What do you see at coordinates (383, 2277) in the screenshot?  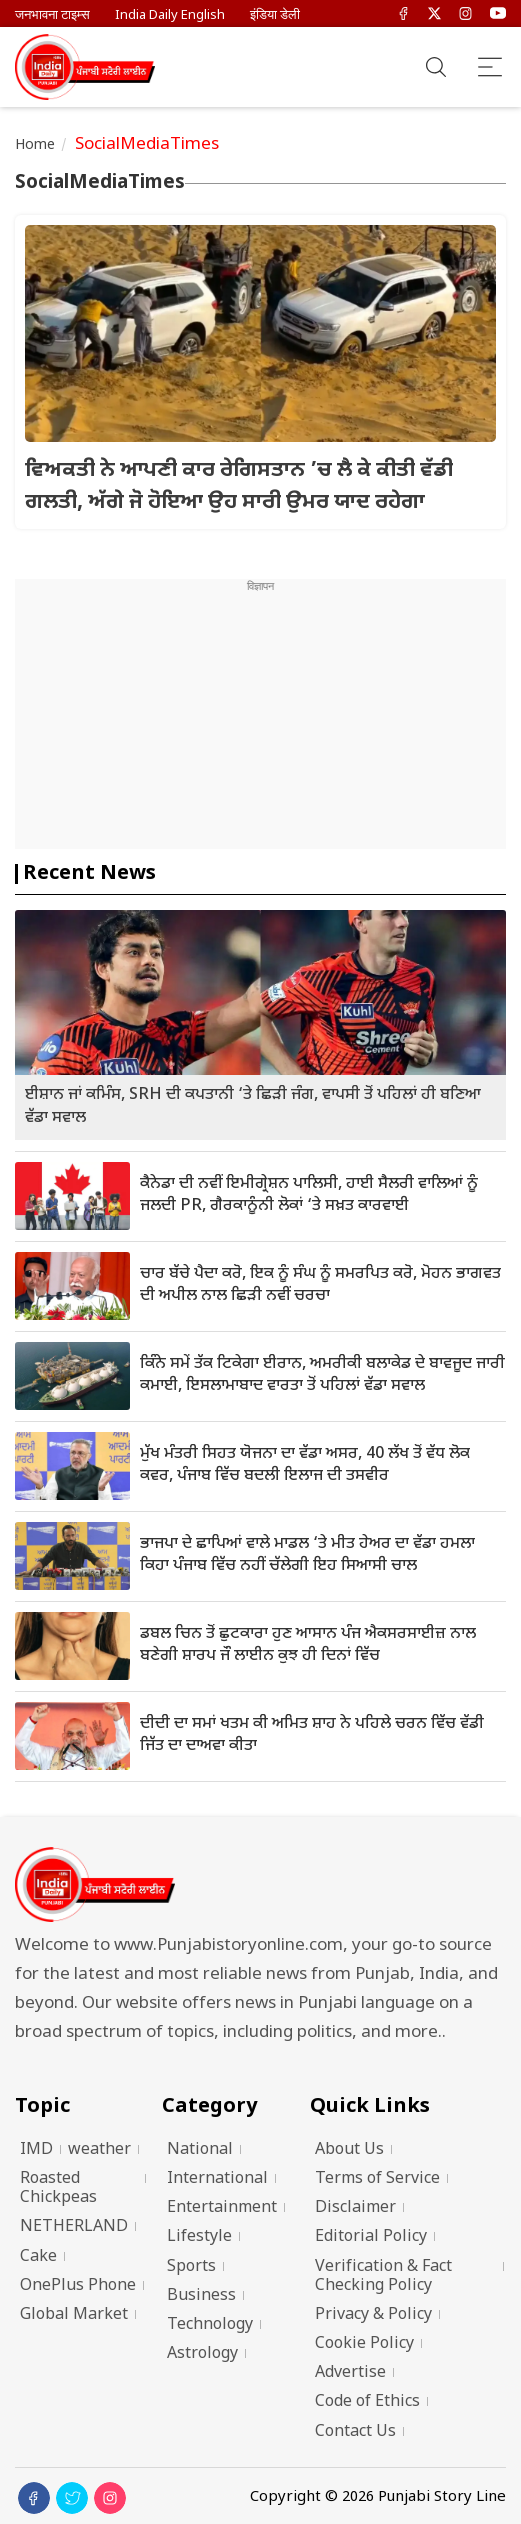 I see `Verification & Fact Checking Policy` at bounding box center [383, 2277].